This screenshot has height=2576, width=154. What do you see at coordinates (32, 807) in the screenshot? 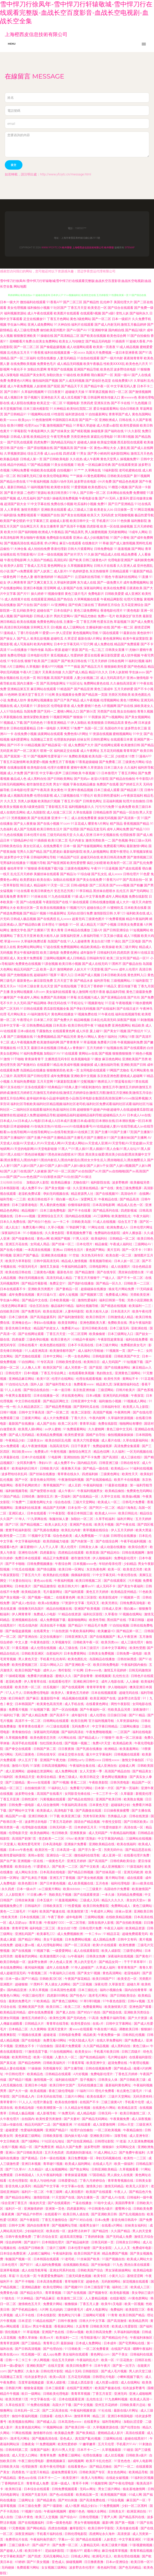
I see `欧美A级黄色影院` at bounding box center [32, 807].